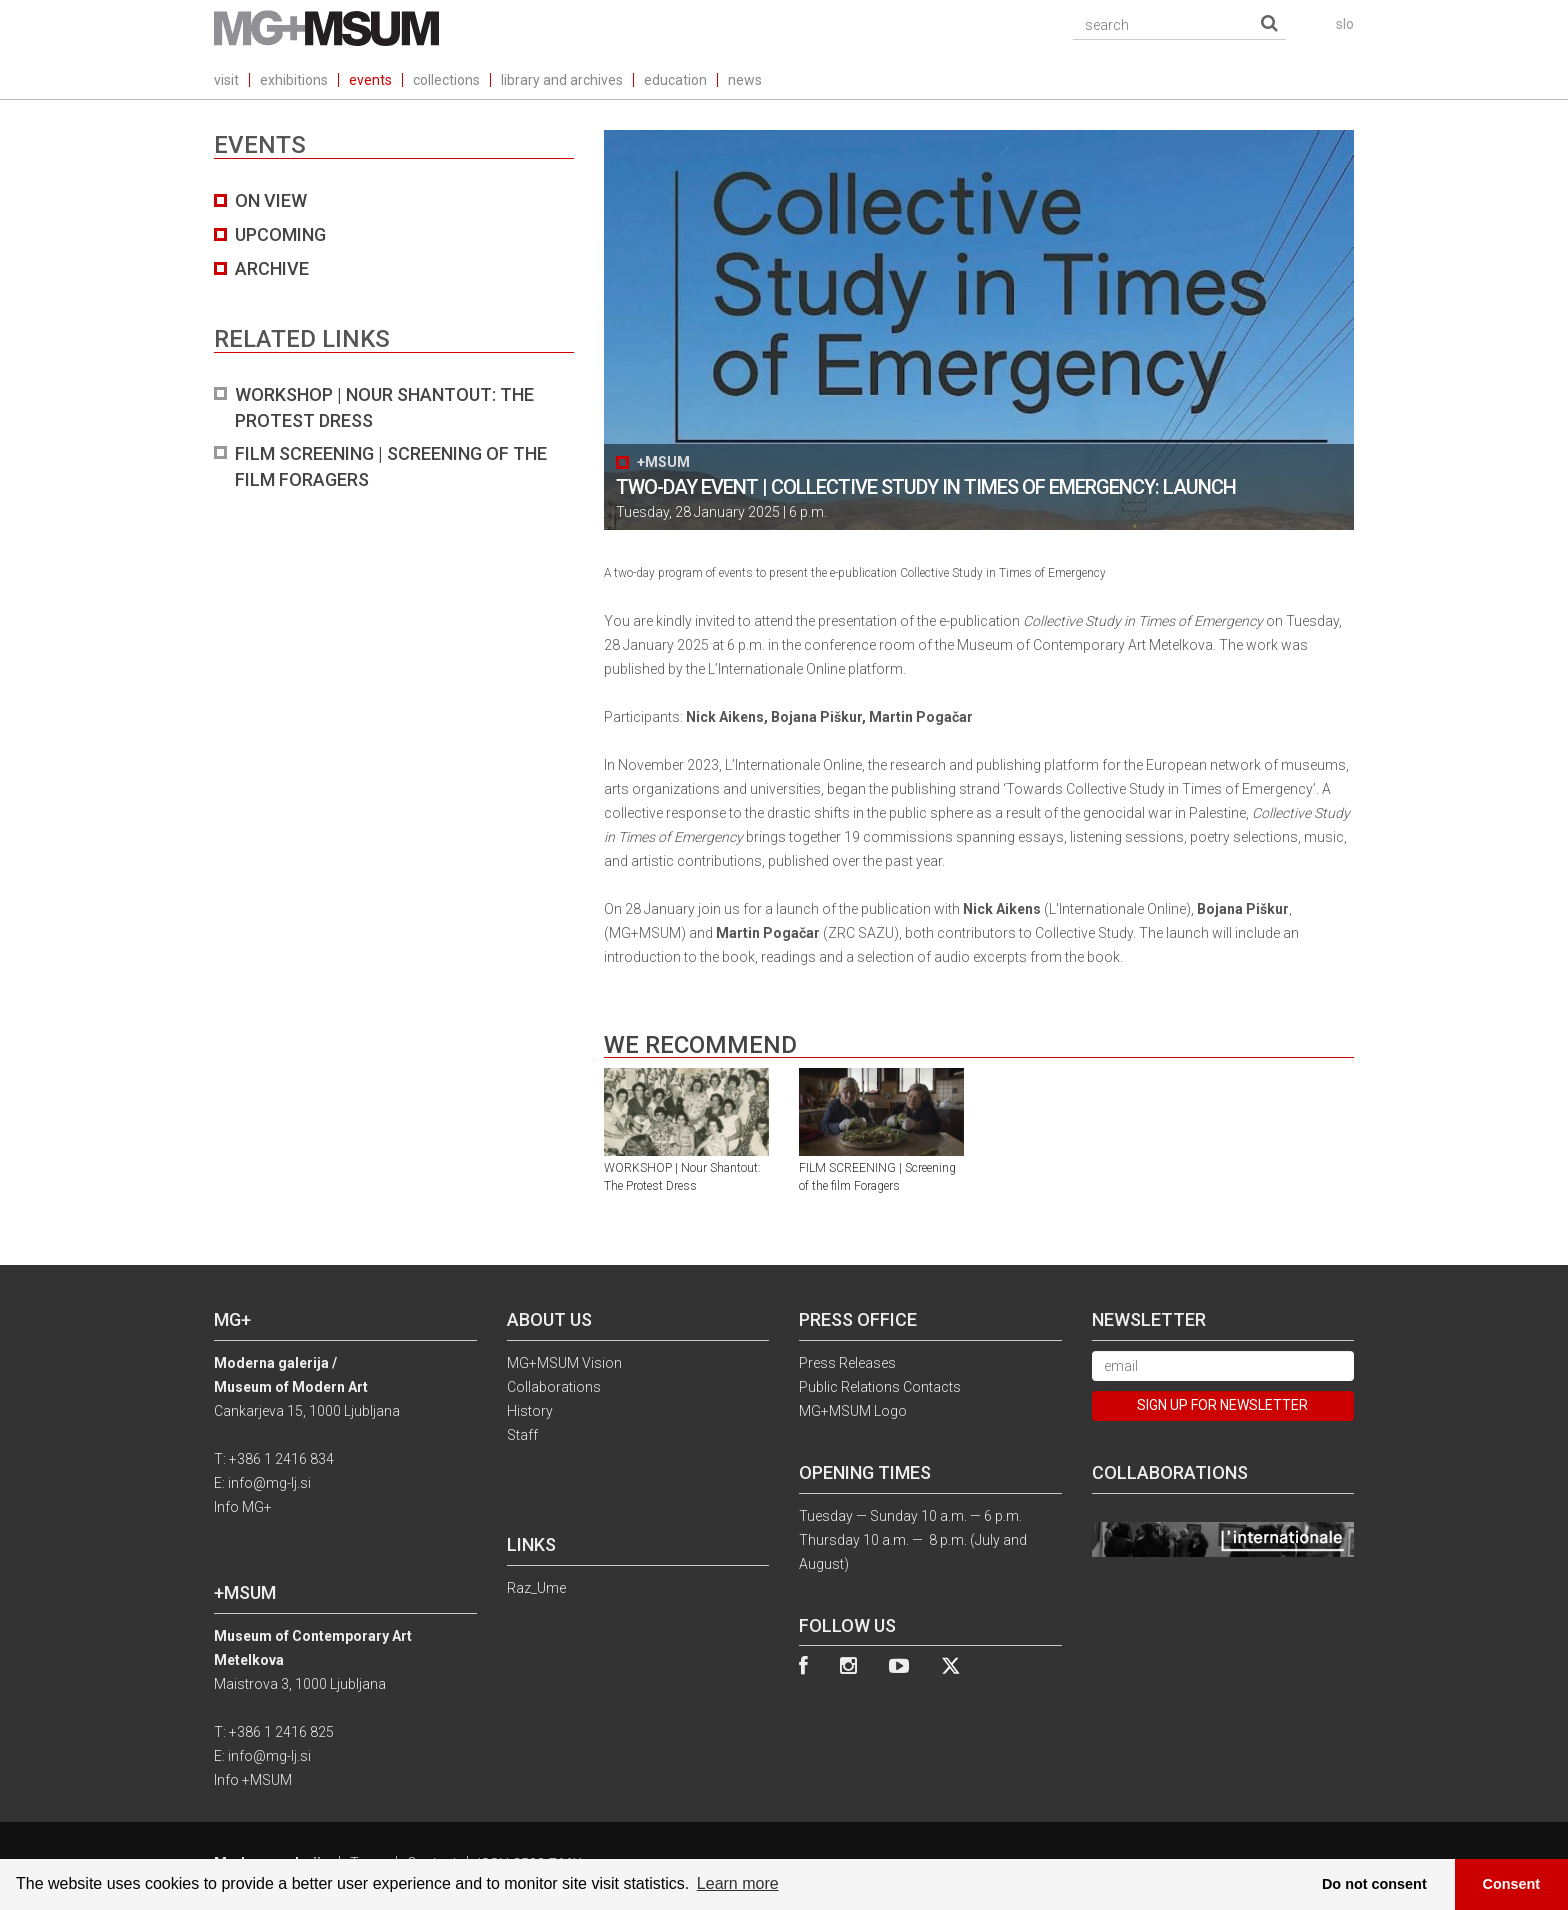  I want to click on Consent [button], so click(1512, 1884).